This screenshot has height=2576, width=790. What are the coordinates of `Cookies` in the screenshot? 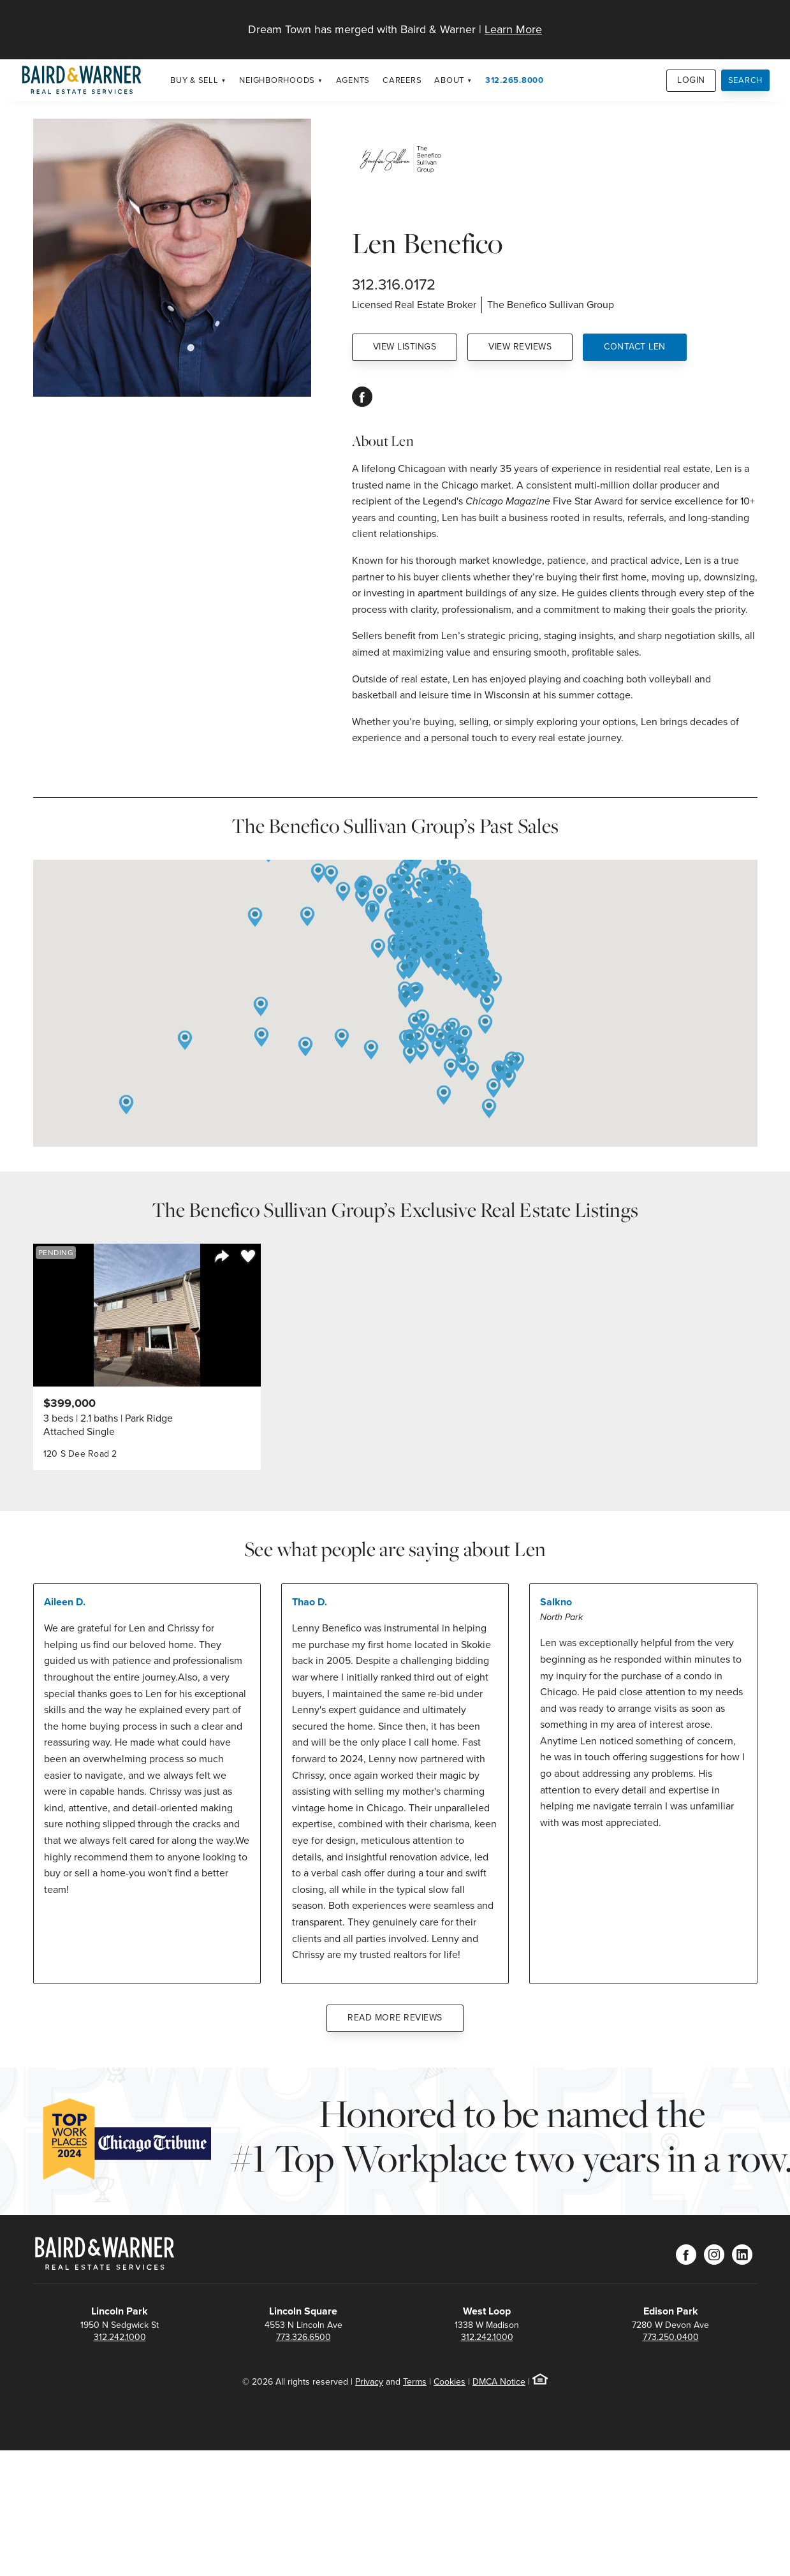 It's located at (449, 2381).